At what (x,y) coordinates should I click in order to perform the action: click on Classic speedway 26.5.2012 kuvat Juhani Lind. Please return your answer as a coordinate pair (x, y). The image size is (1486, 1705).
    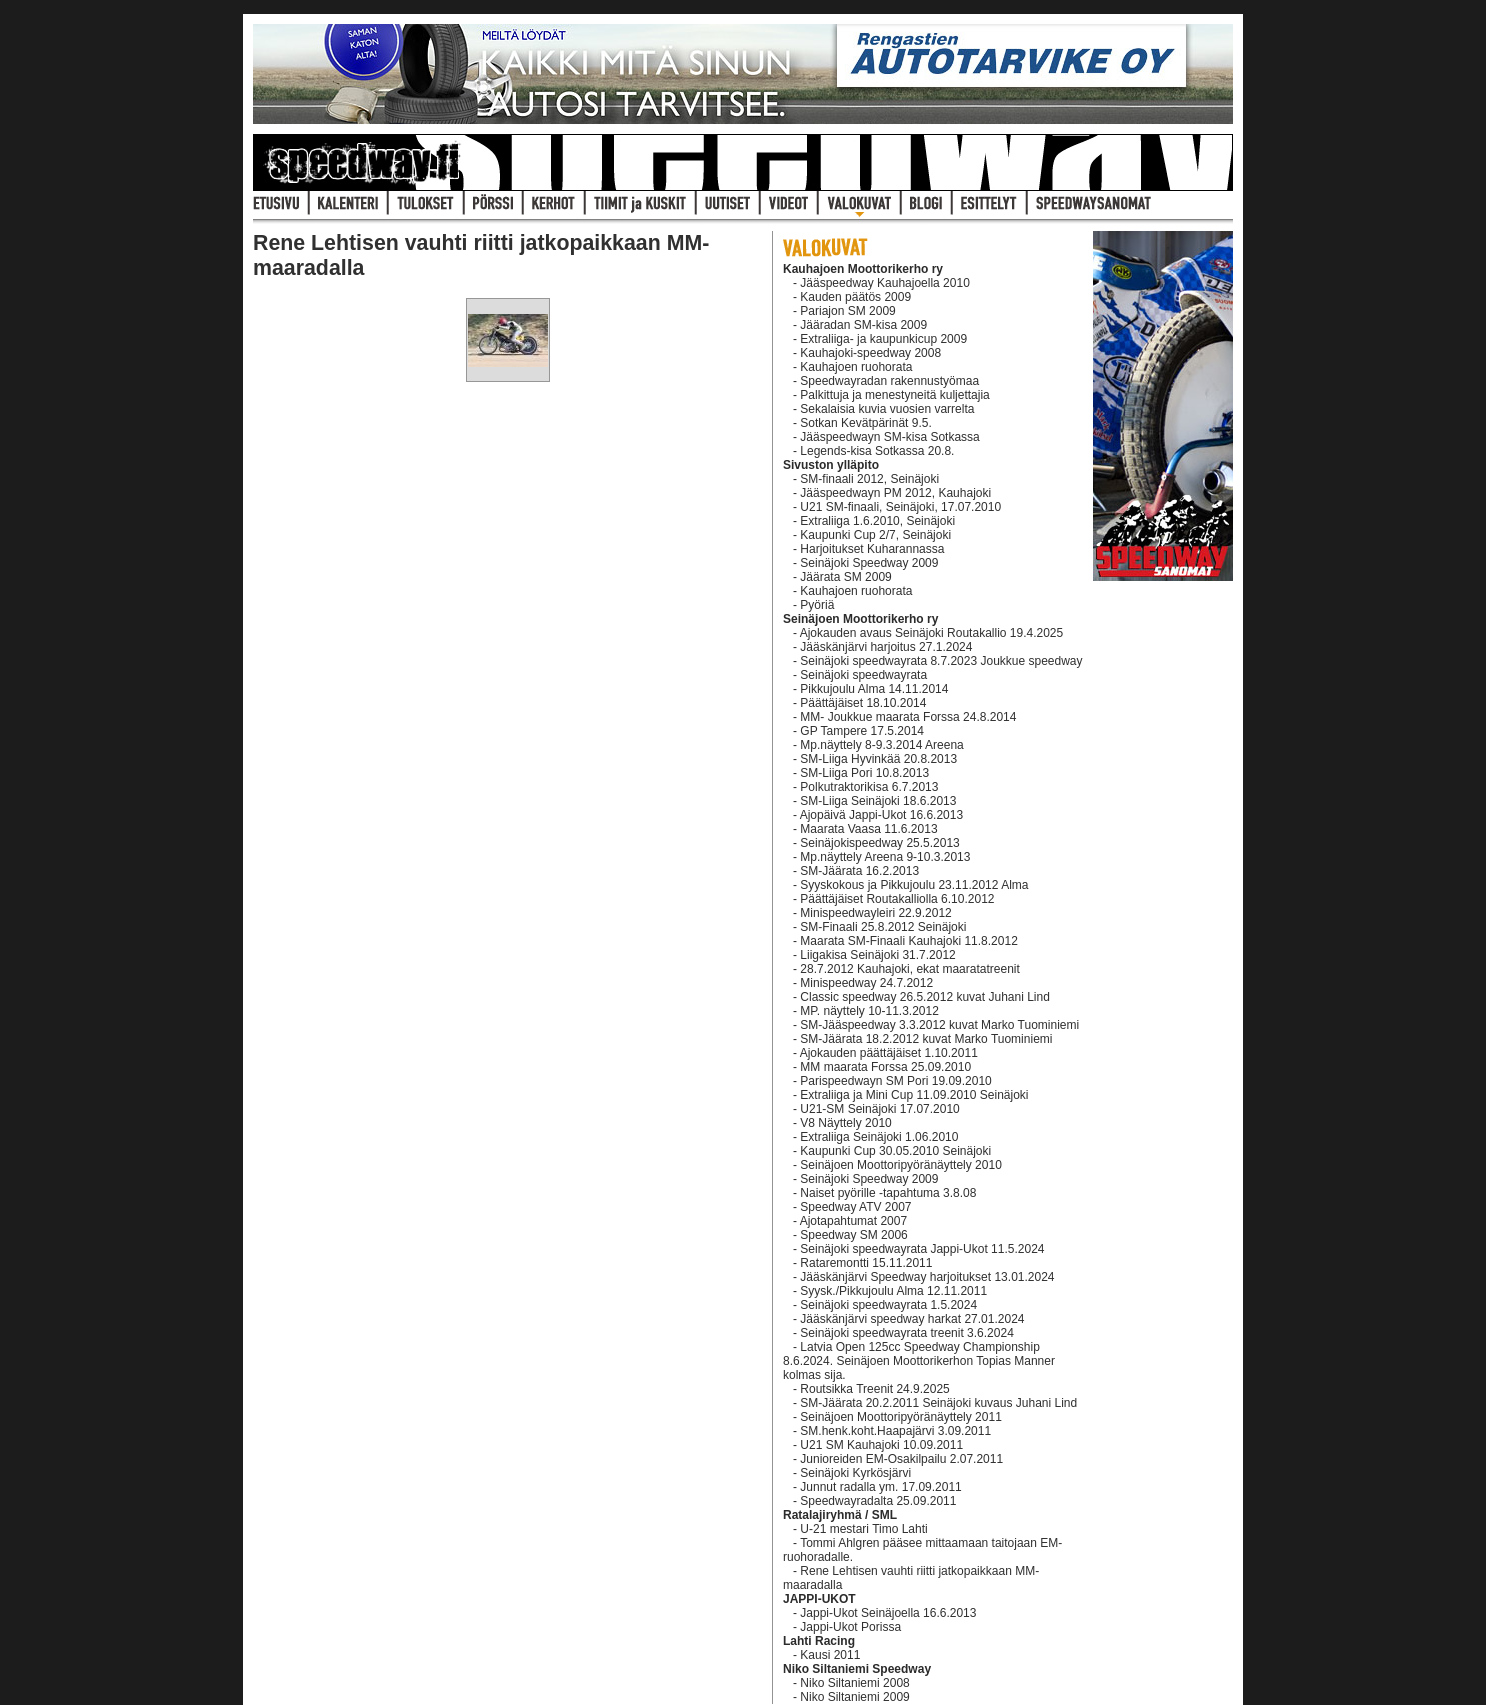
    Looking at the image, I should click on (925, 997).